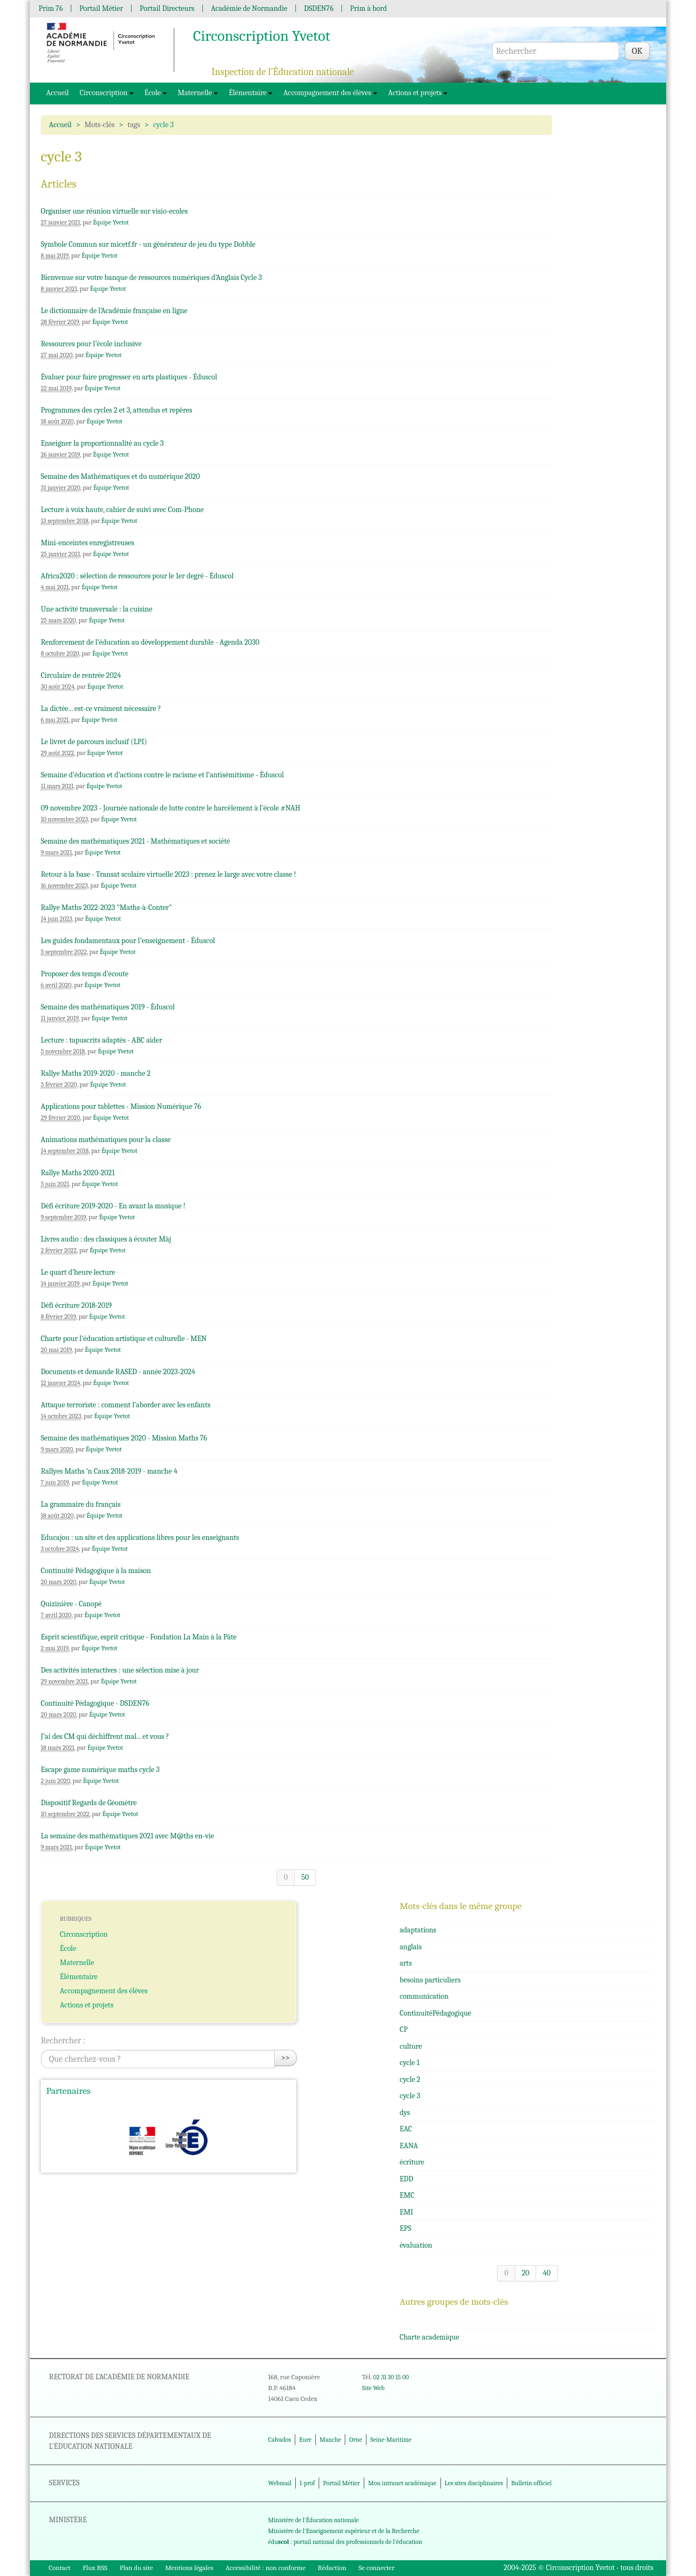 The height and width of the screenshot is (2576, 696). I want to click on Calvados, so click(279, 2439).